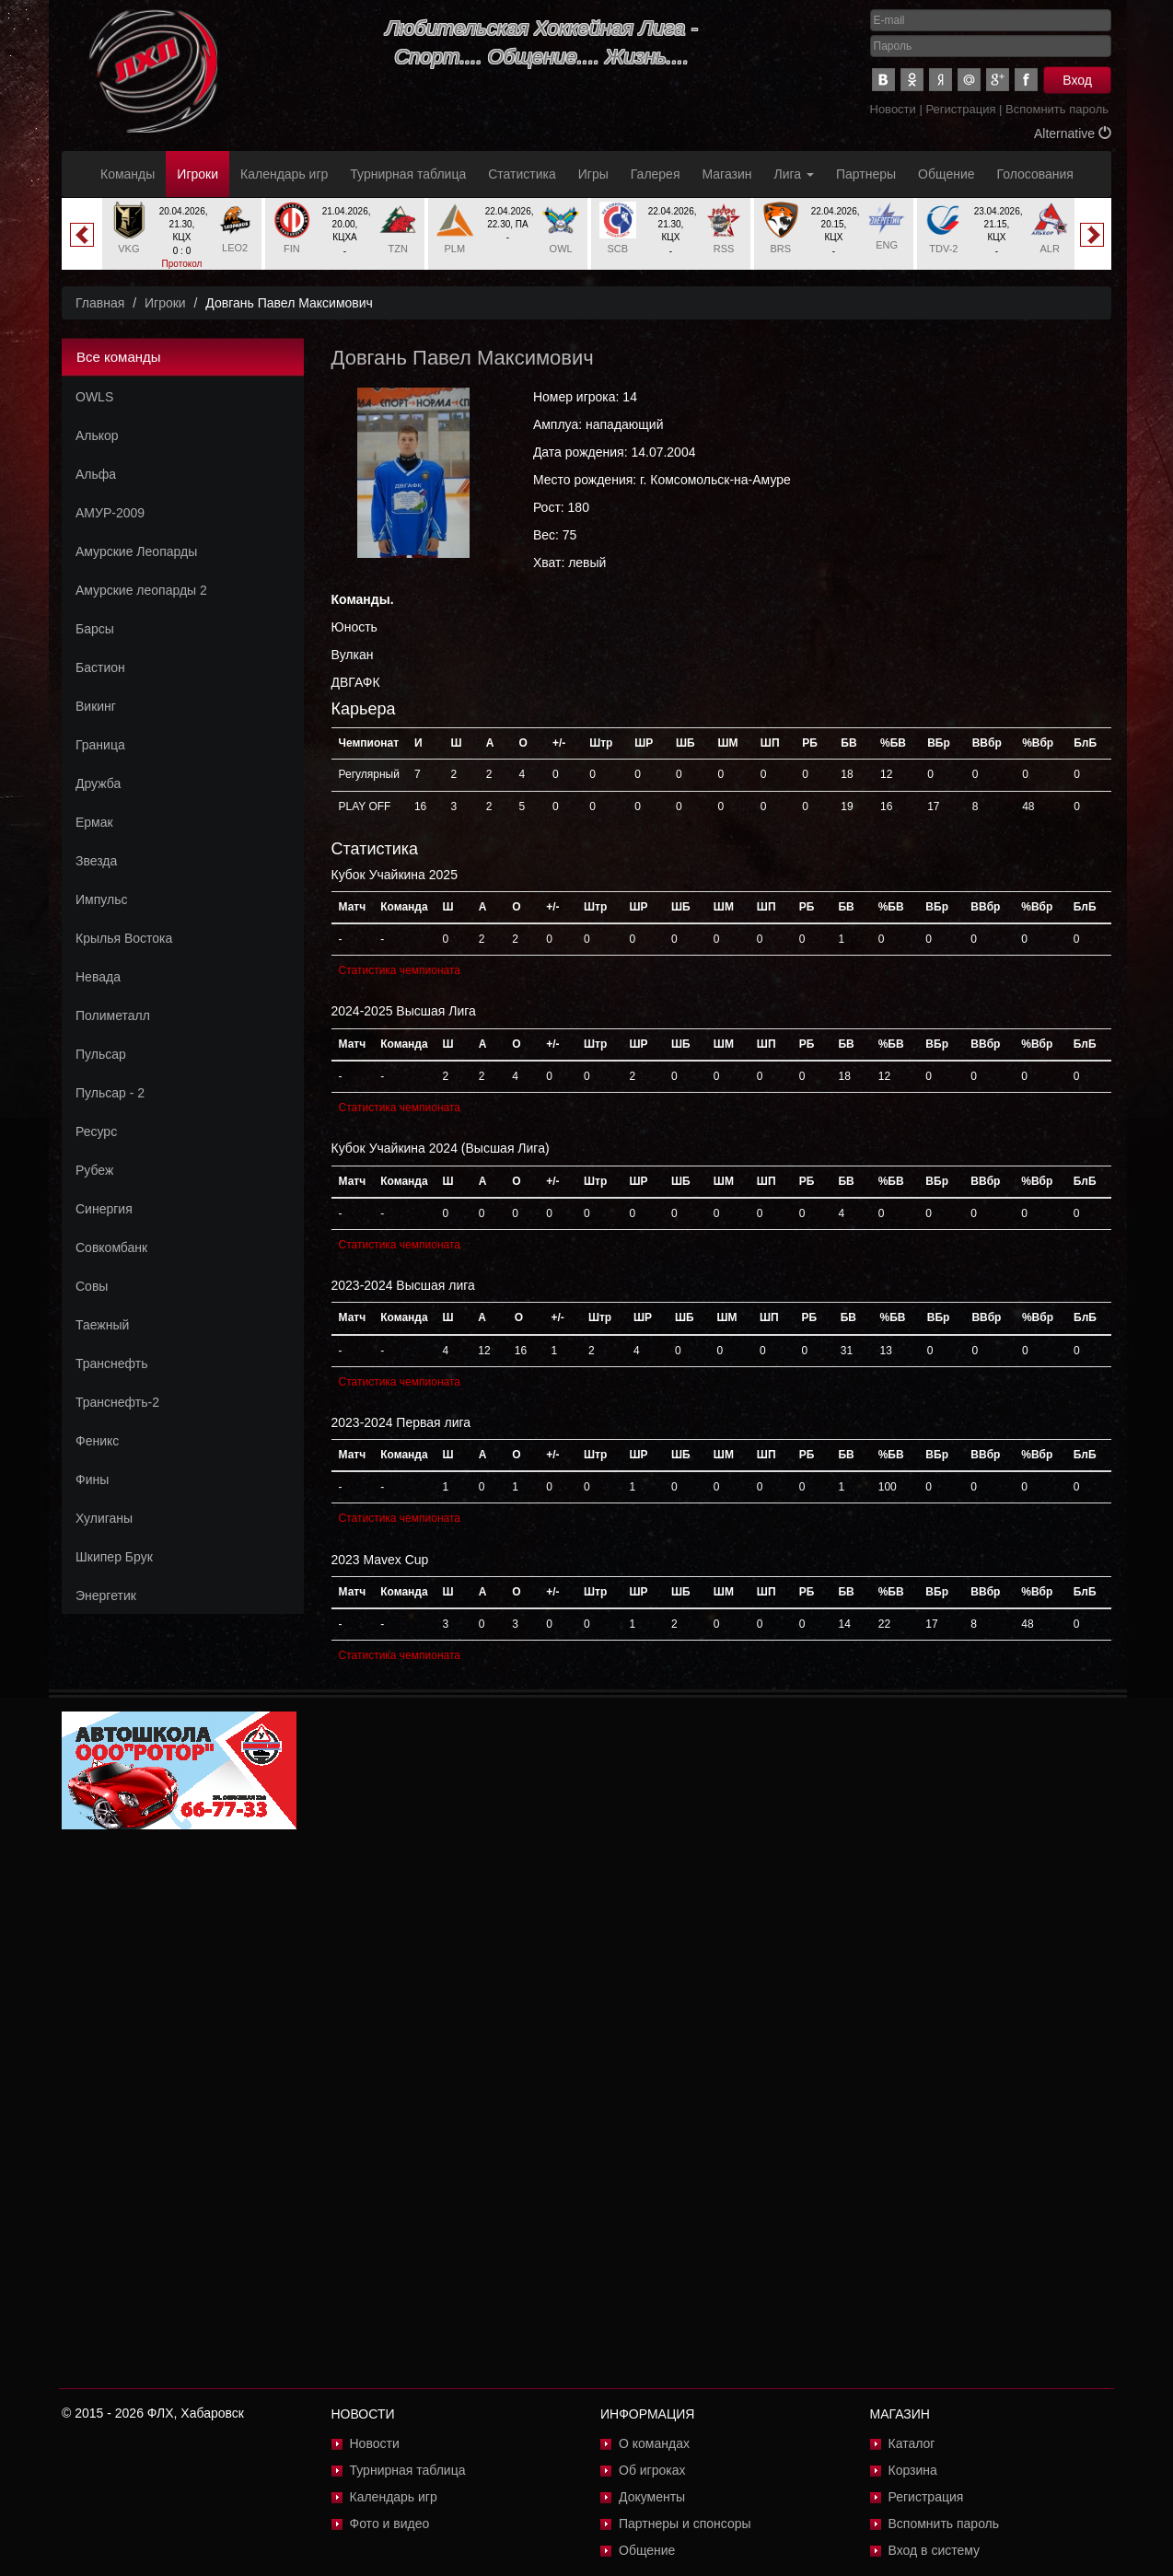 This screenshot has height=2576, width=1173. What do you see at coordinates (99, 303) in the screenshot?
I see `Главная` at bounding box center [99, 303].